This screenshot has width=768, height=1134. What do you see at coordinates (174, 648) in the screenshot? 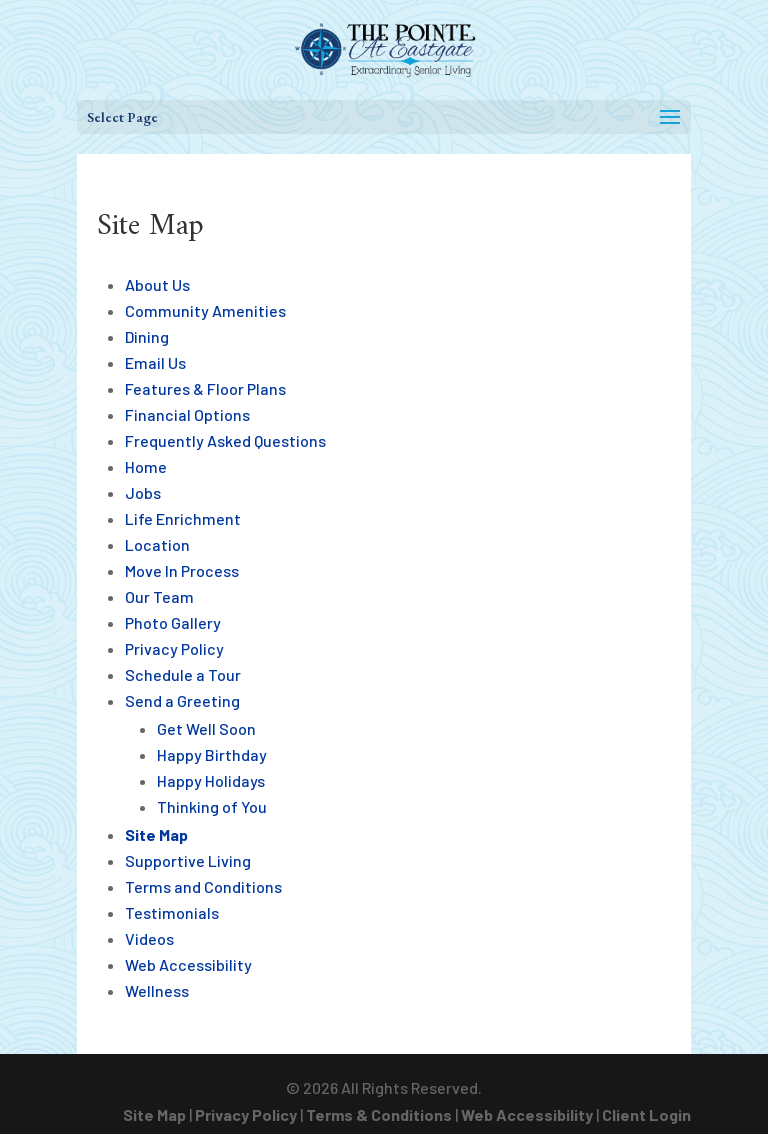
I see `Privacy Policy [link]` at bounding box center [174, 648].